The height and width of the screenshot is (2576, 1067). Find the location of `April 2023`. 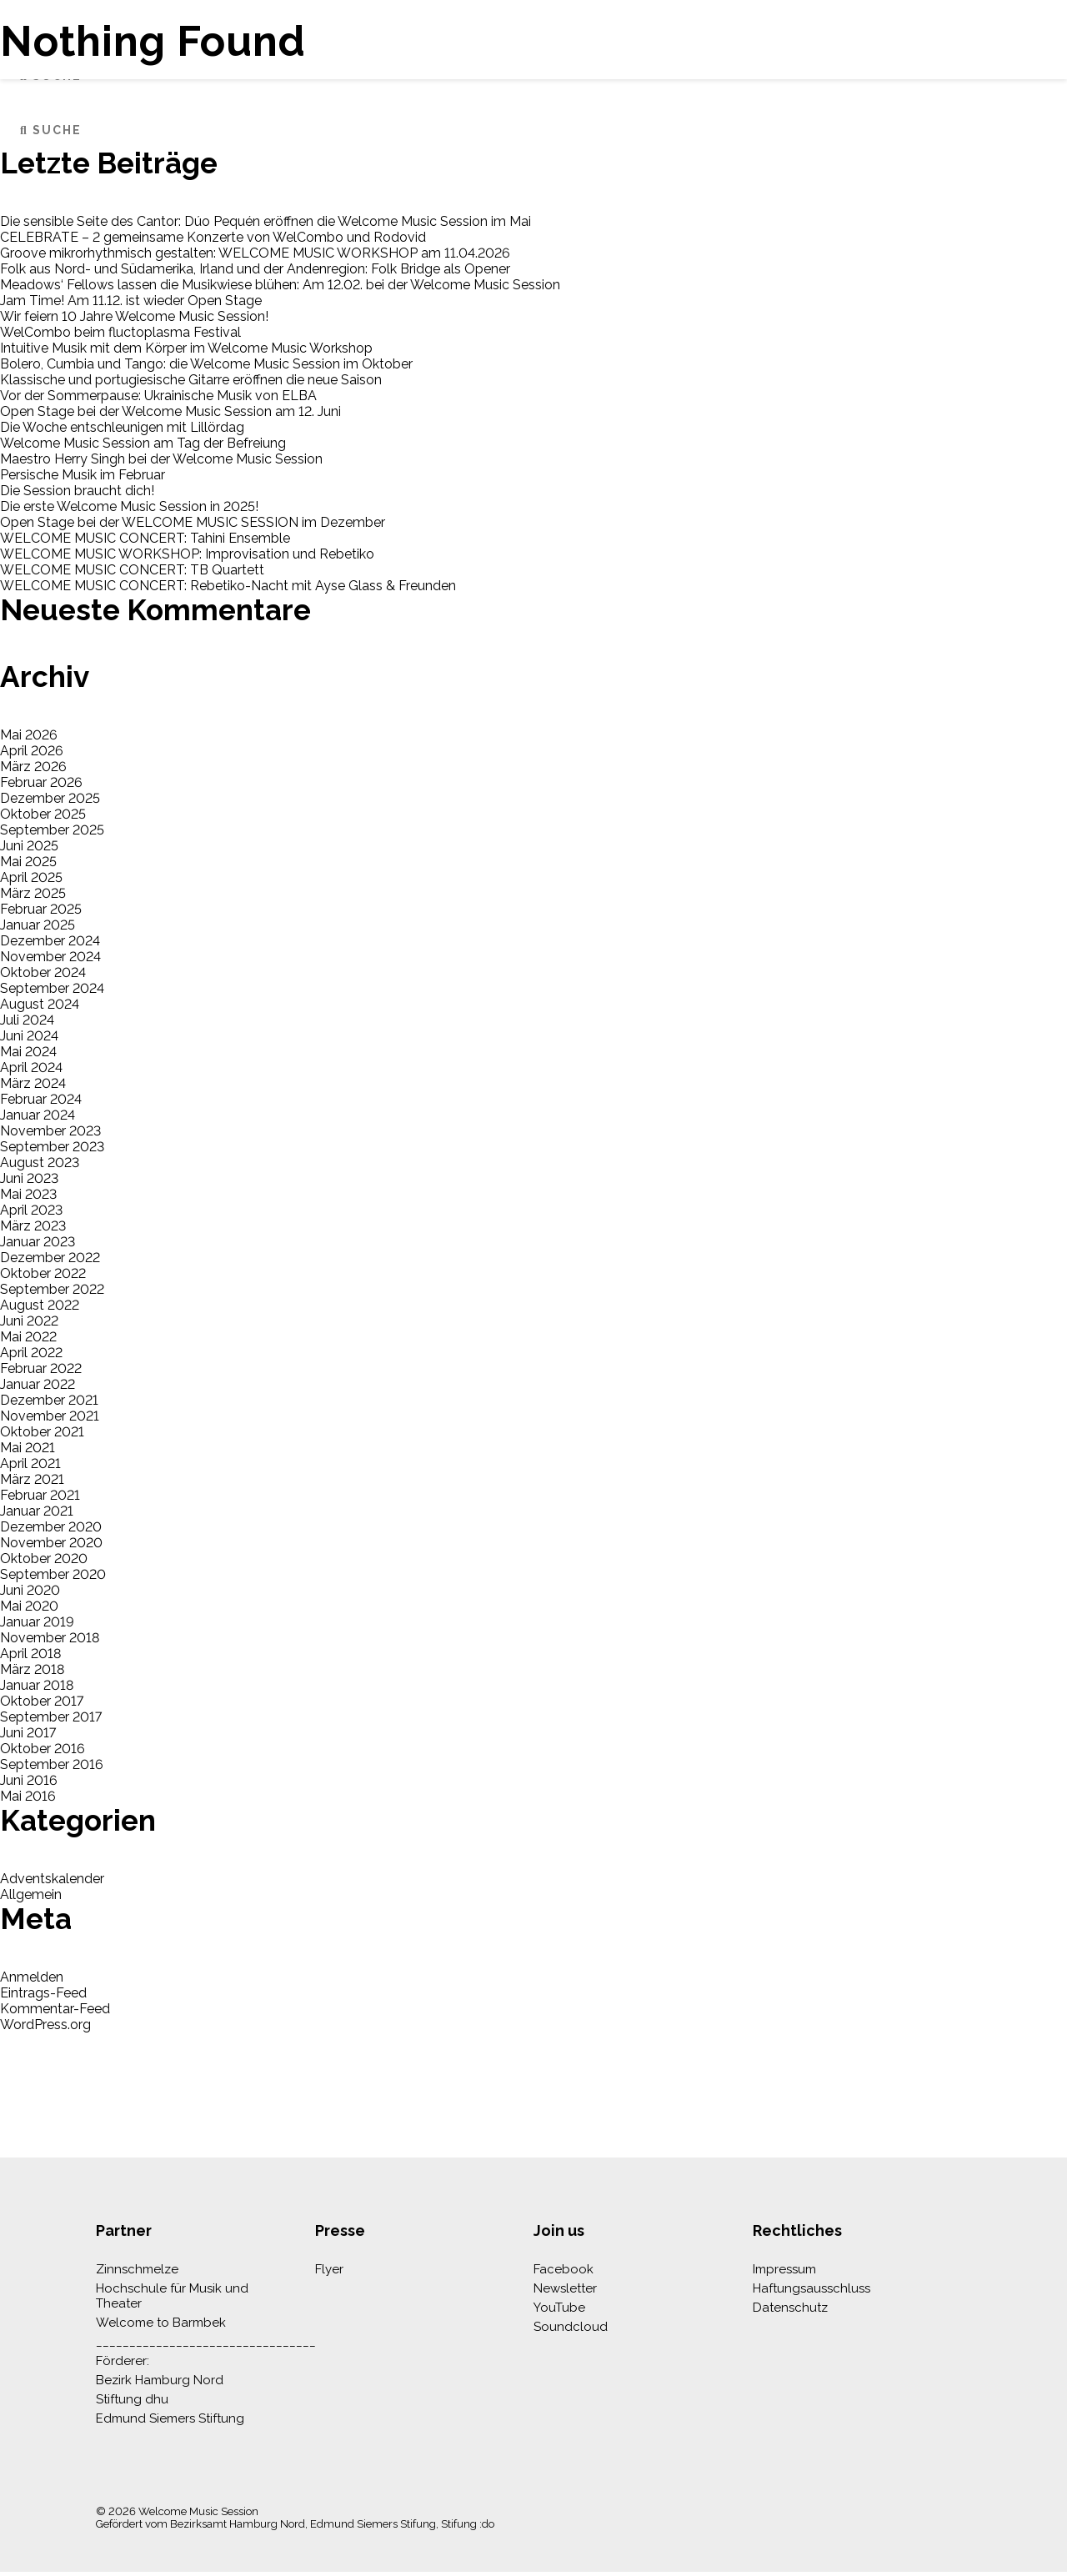

April 2023 is located at coordinates (31, 1210).